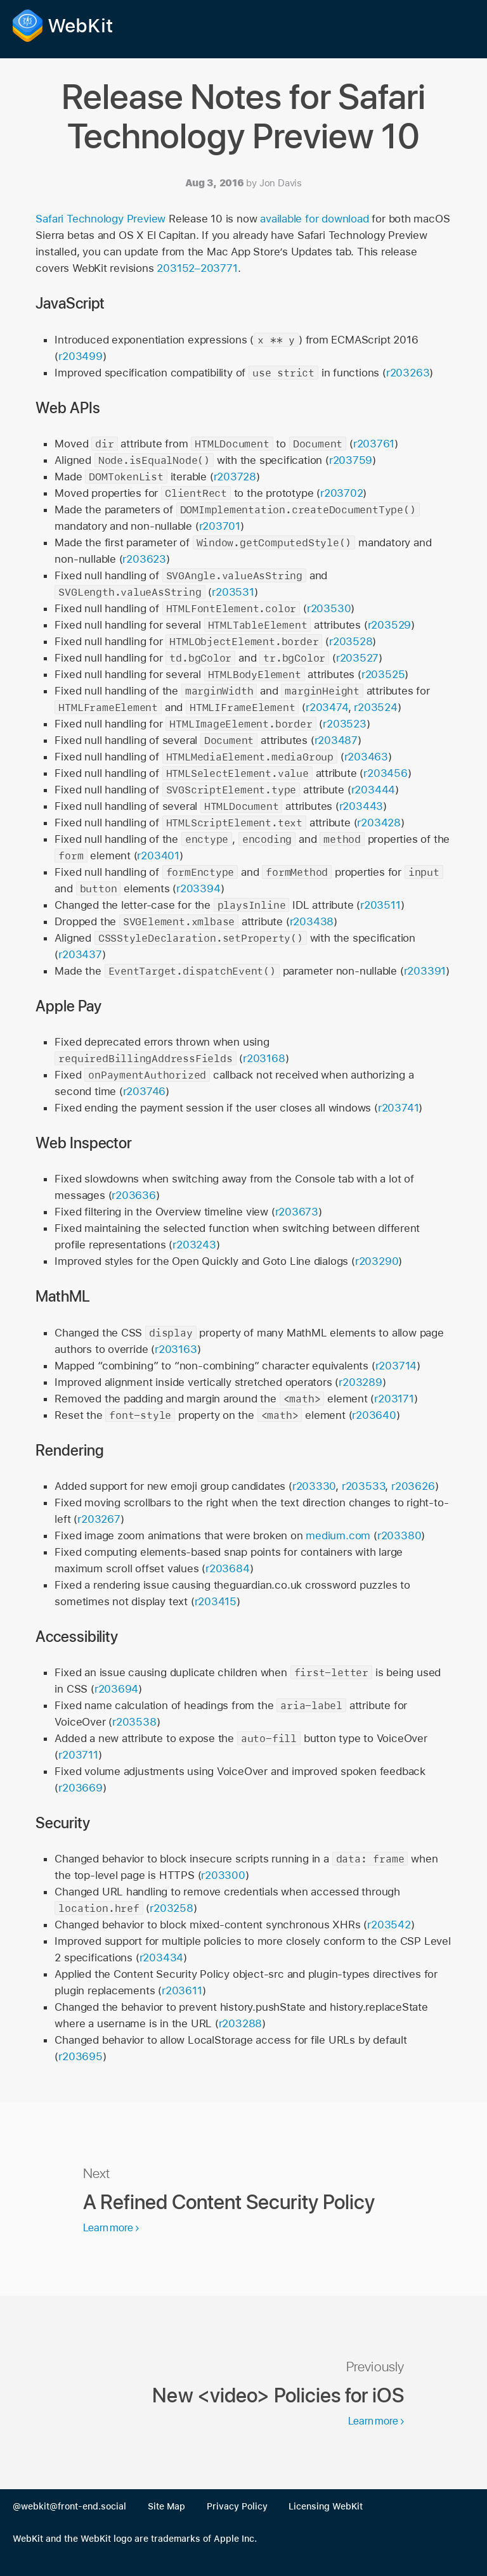 This screenshot has width=487, height=2576. I want to click on r203673, so click(297, 1211).